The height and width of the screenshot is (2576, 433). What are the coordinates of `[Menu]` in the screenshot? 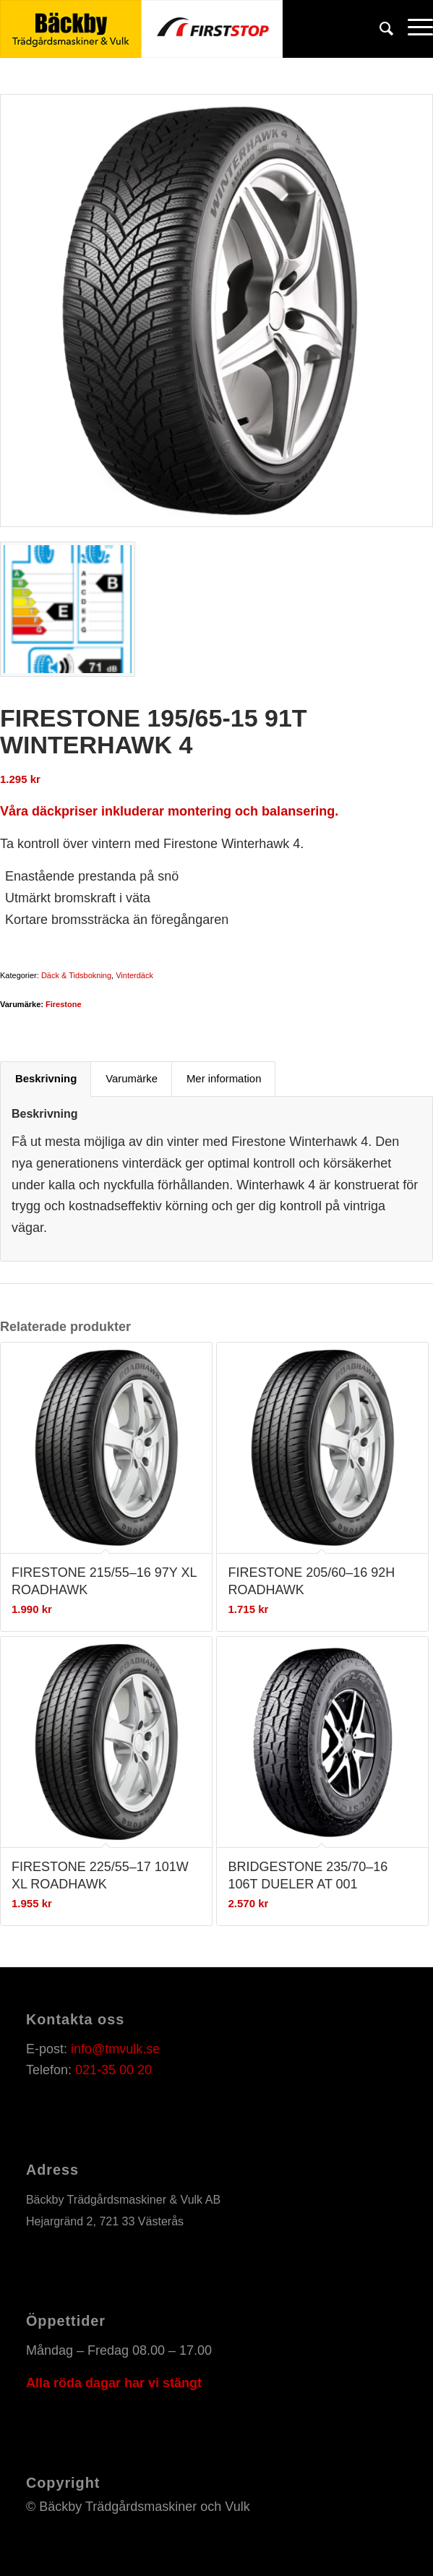 It's located at (413, 29).